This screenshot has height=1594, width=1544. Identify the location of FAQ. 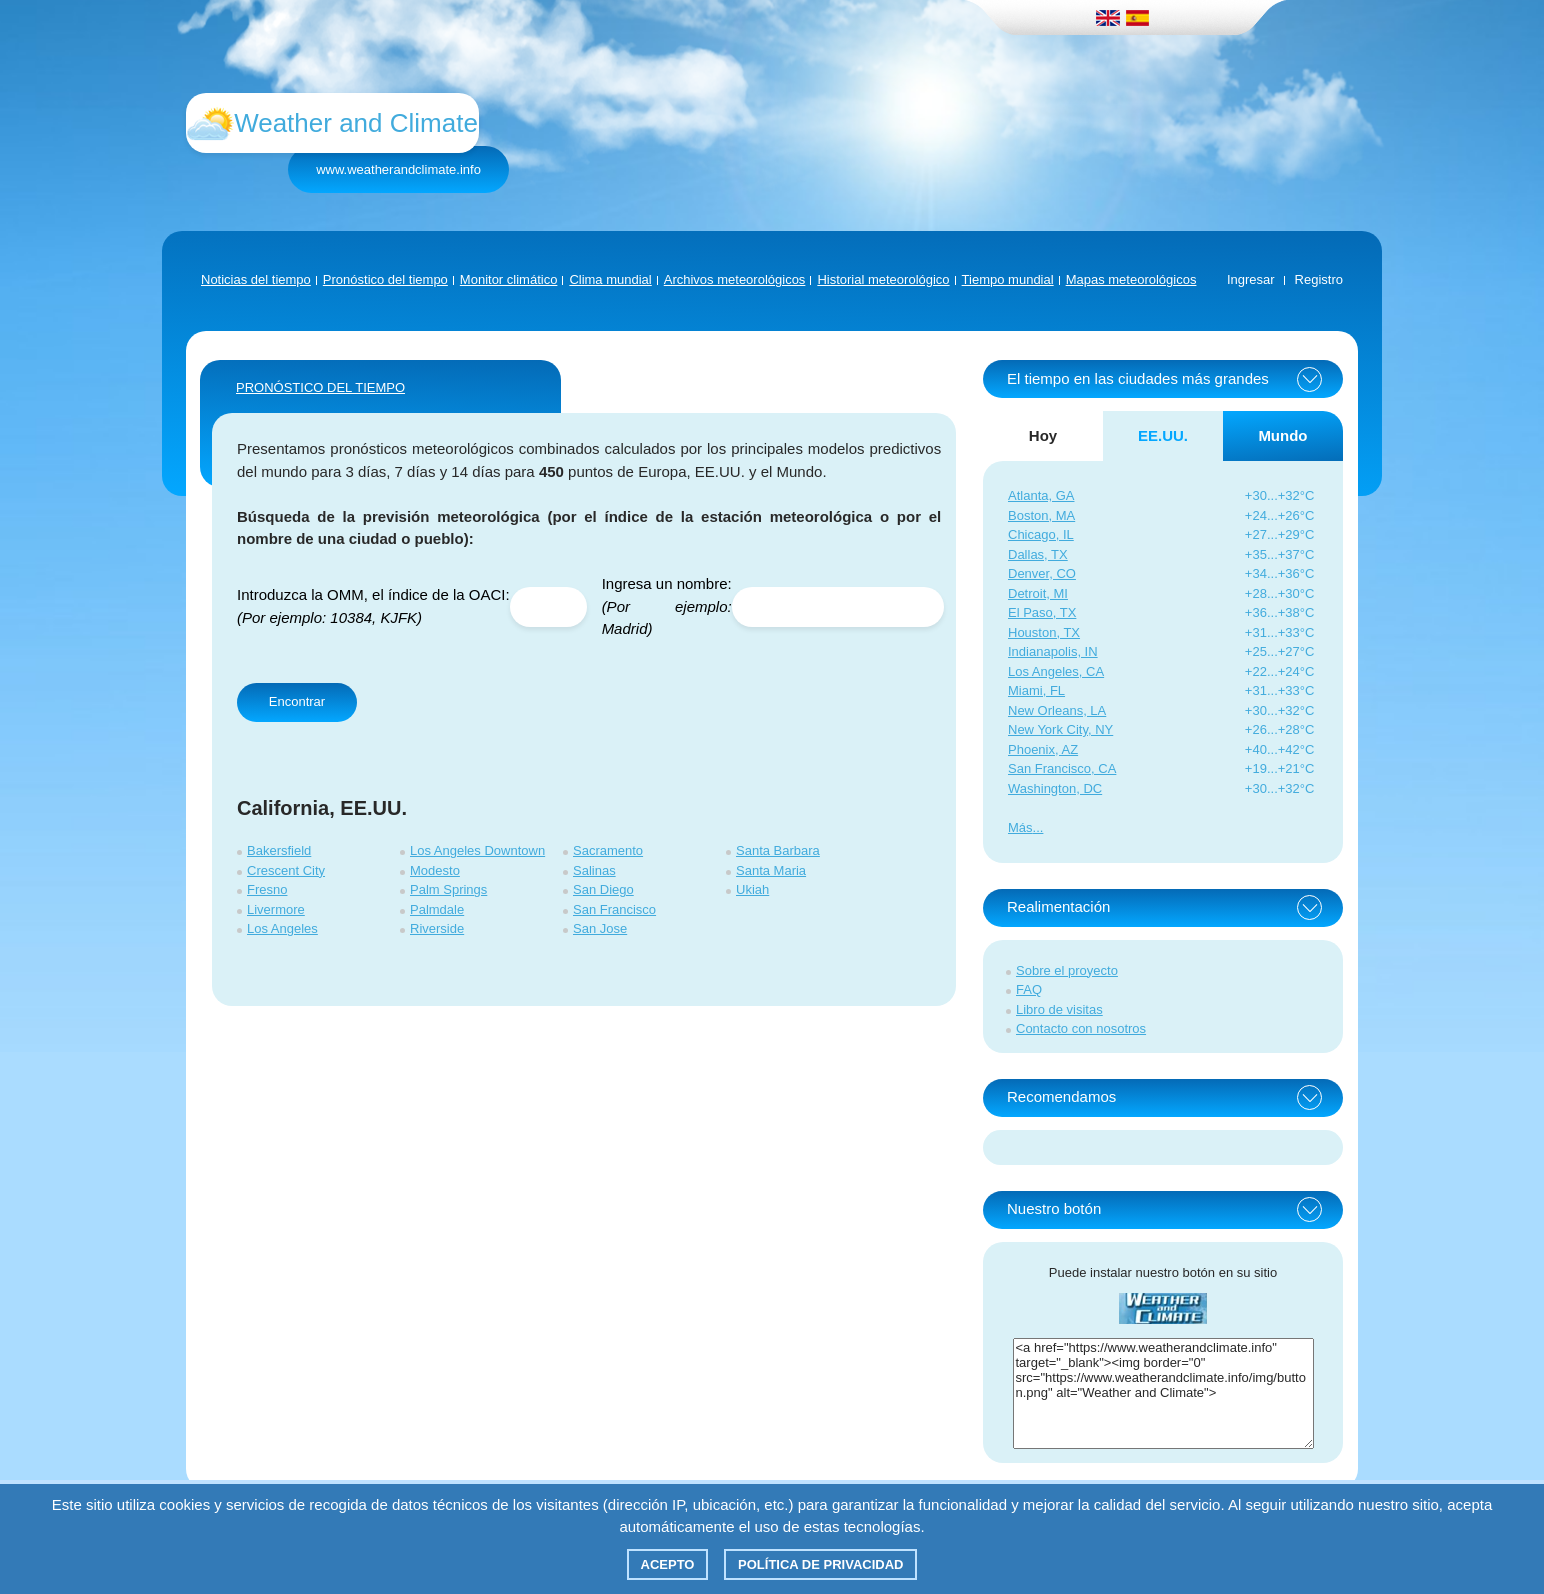
(1029, 989).